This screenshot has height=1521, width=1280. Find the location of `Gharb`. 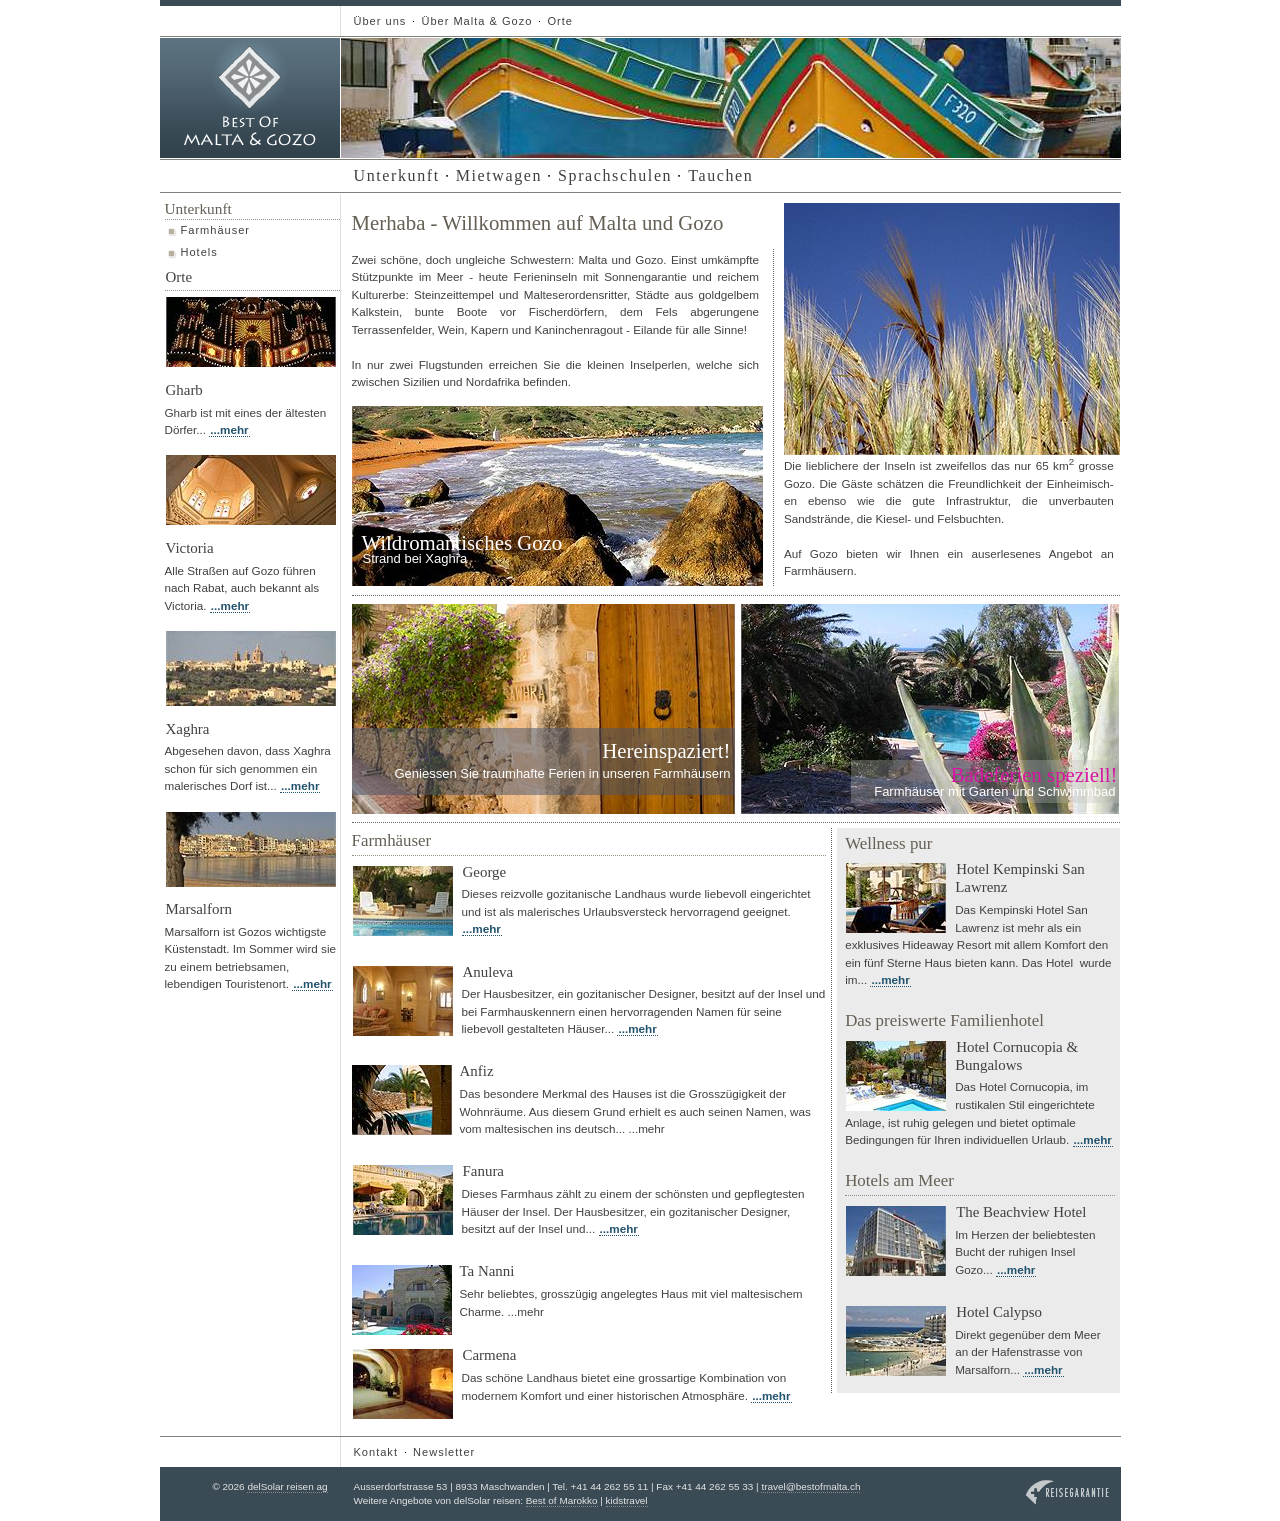

Gharb is located at coordinates (184, 390).